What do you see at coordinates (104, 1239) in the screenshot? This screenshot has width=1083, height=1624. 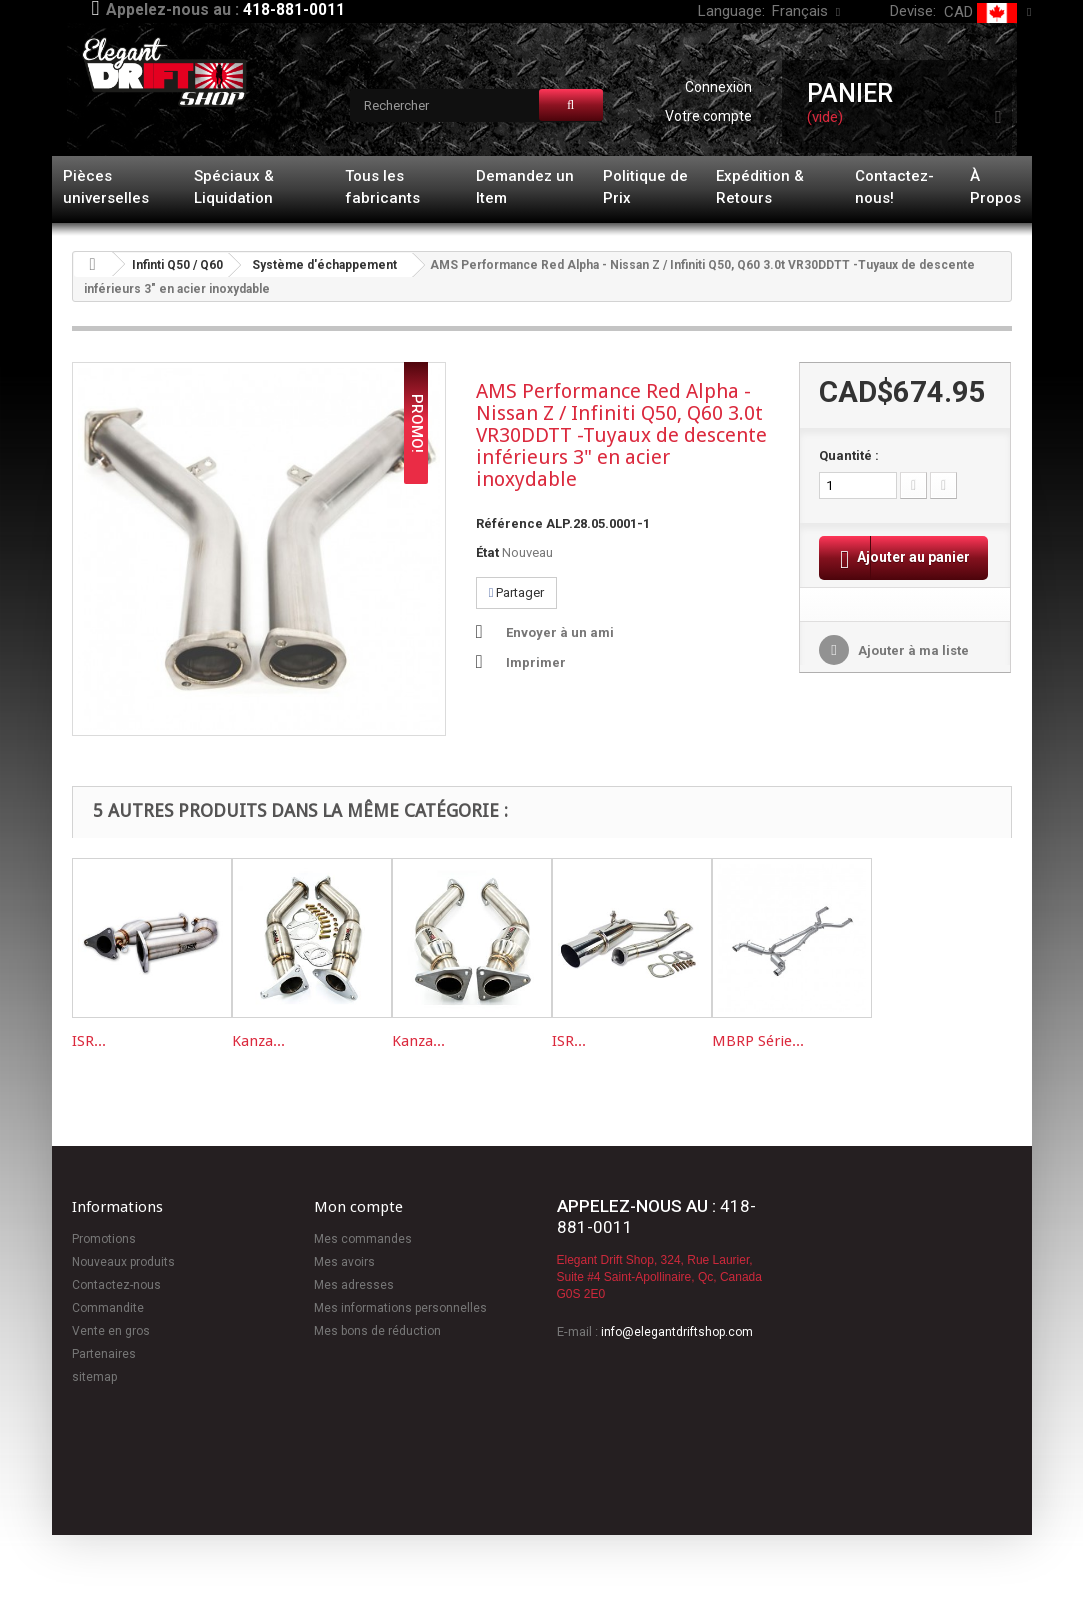 I see `Promotions` at bounding box center [104, 1239].